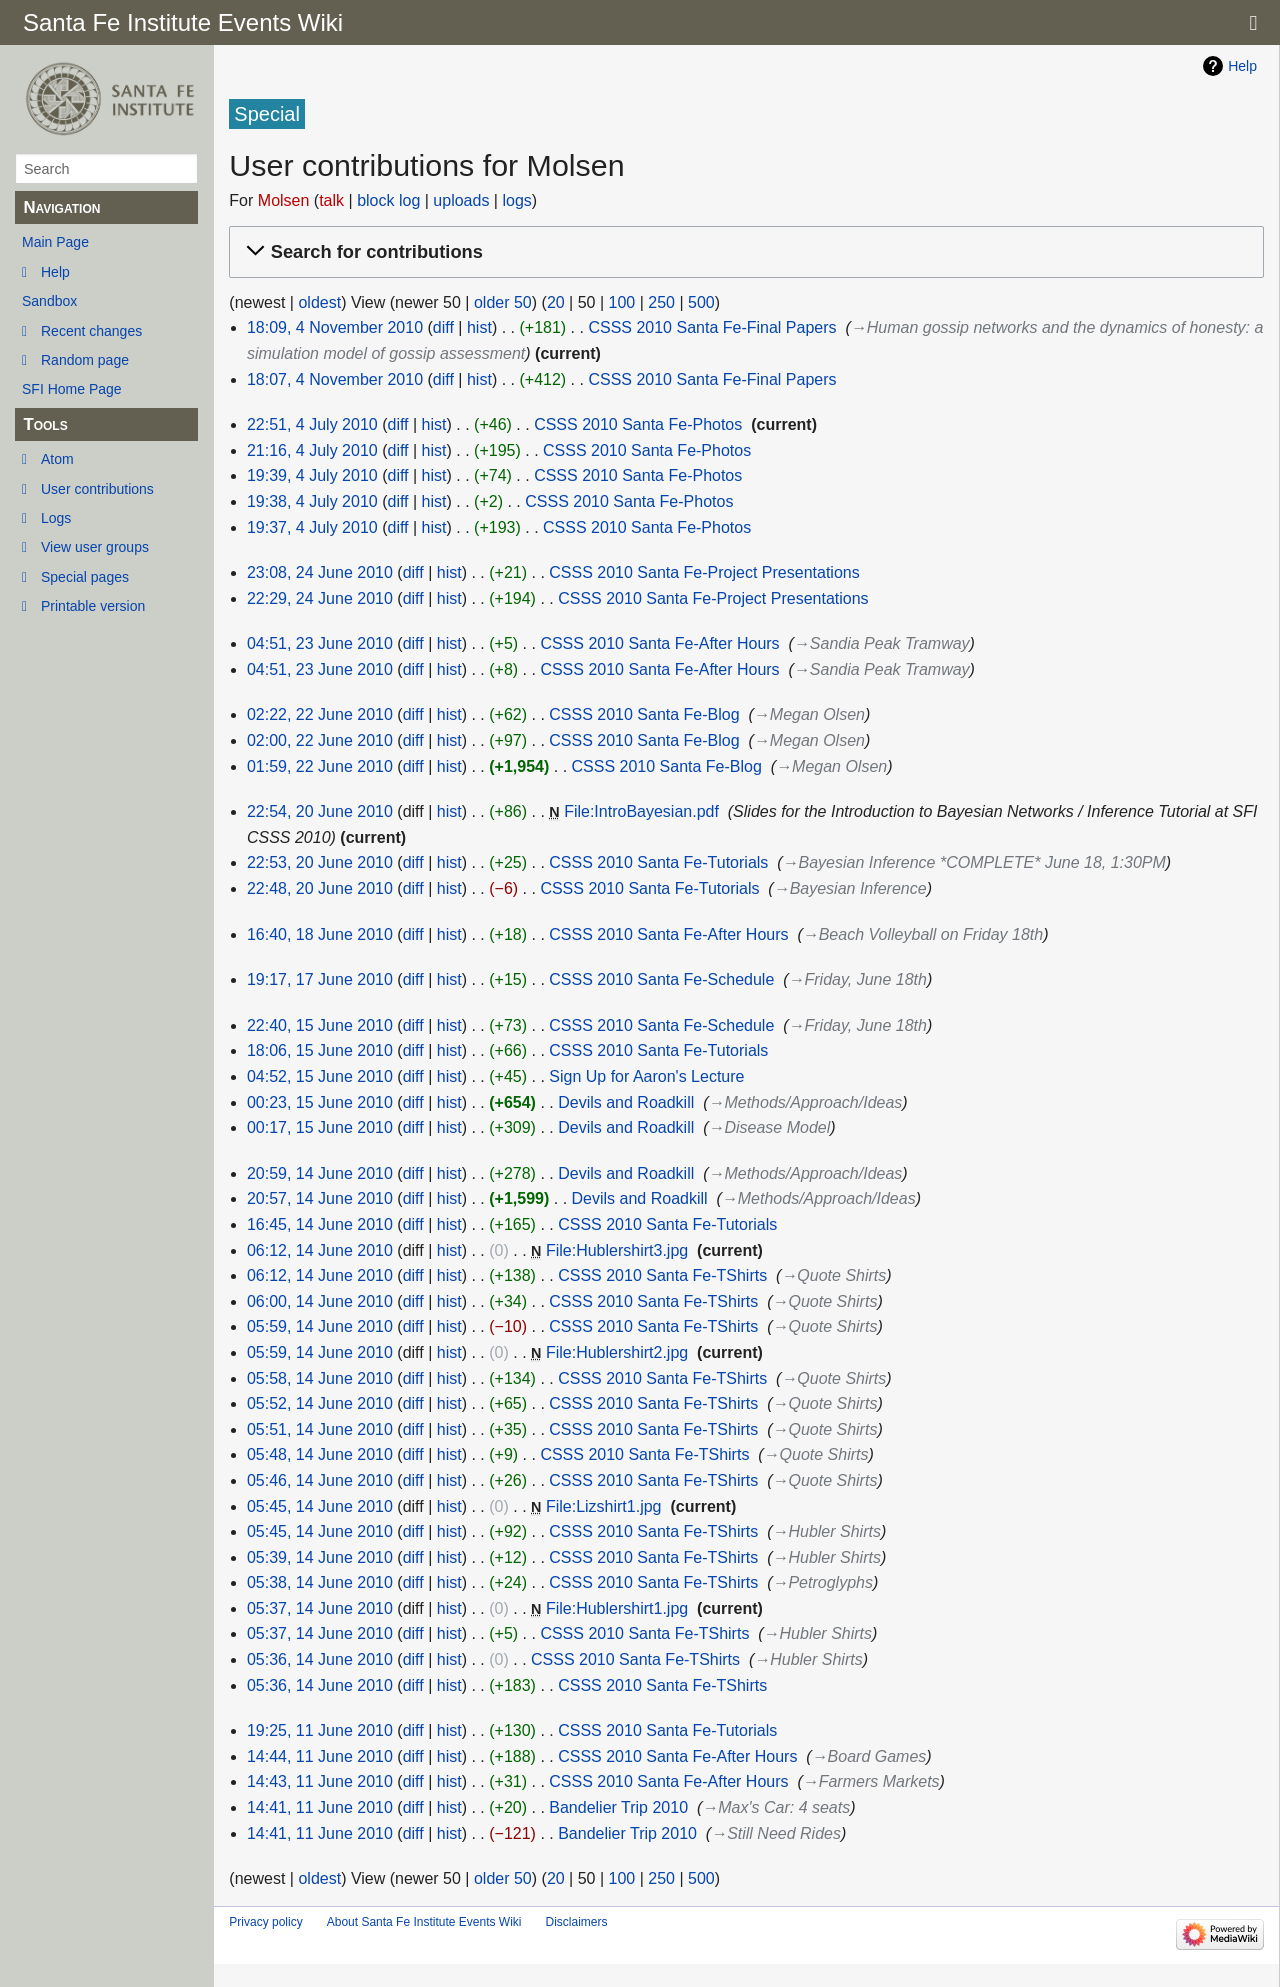 The image size is (1280, 1987). Describe the element at coordinates (556, 302) in the screenshot. I see `20` at that location.